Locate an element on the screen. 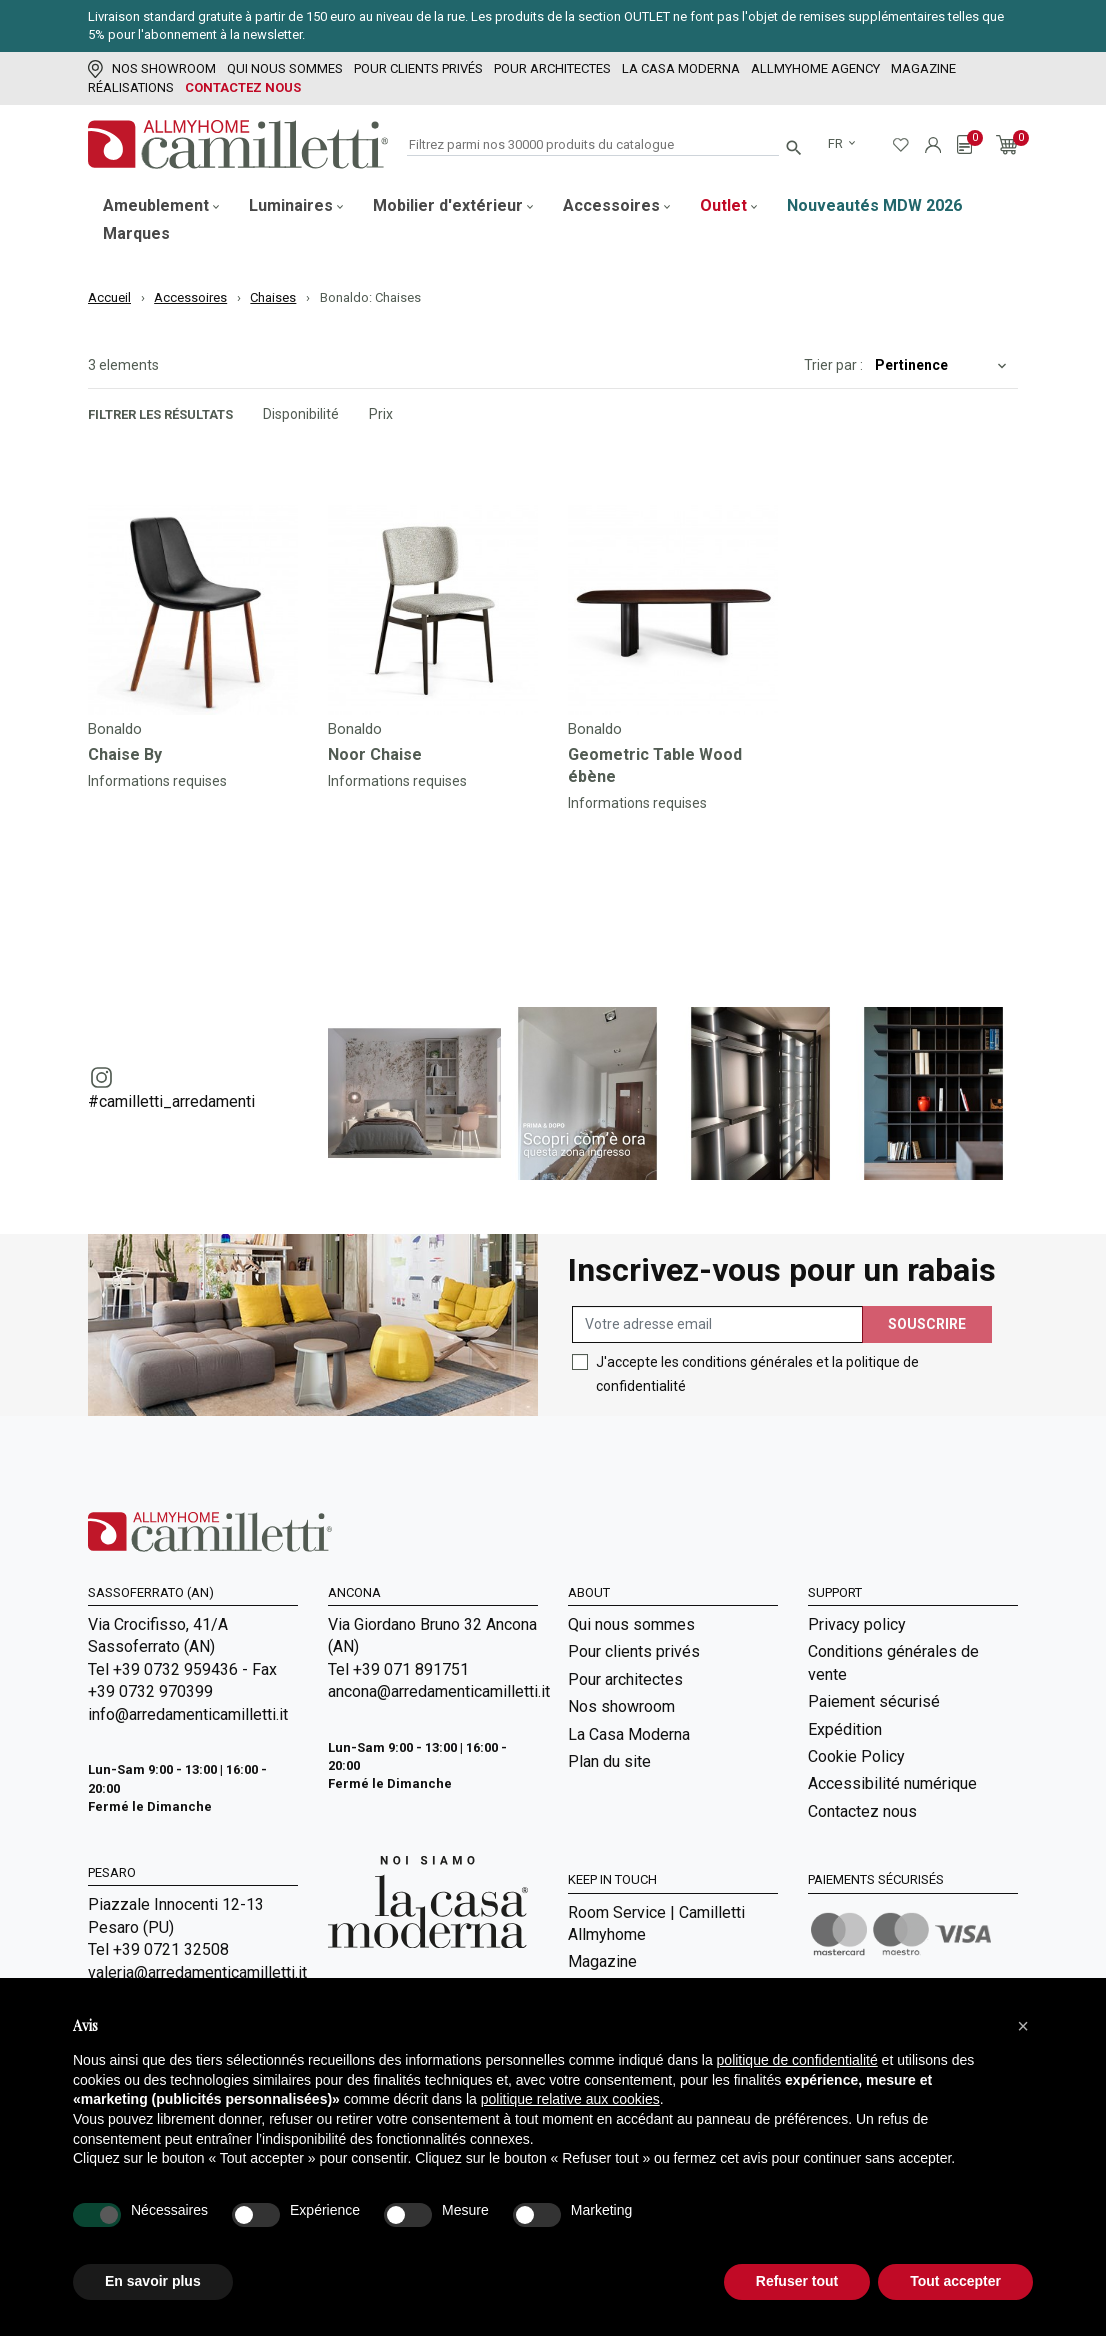 The image size is (1106, 2336). [Go to Arredamenti Camilletti: La casa moderna] is located at coordinates (428, 1900).